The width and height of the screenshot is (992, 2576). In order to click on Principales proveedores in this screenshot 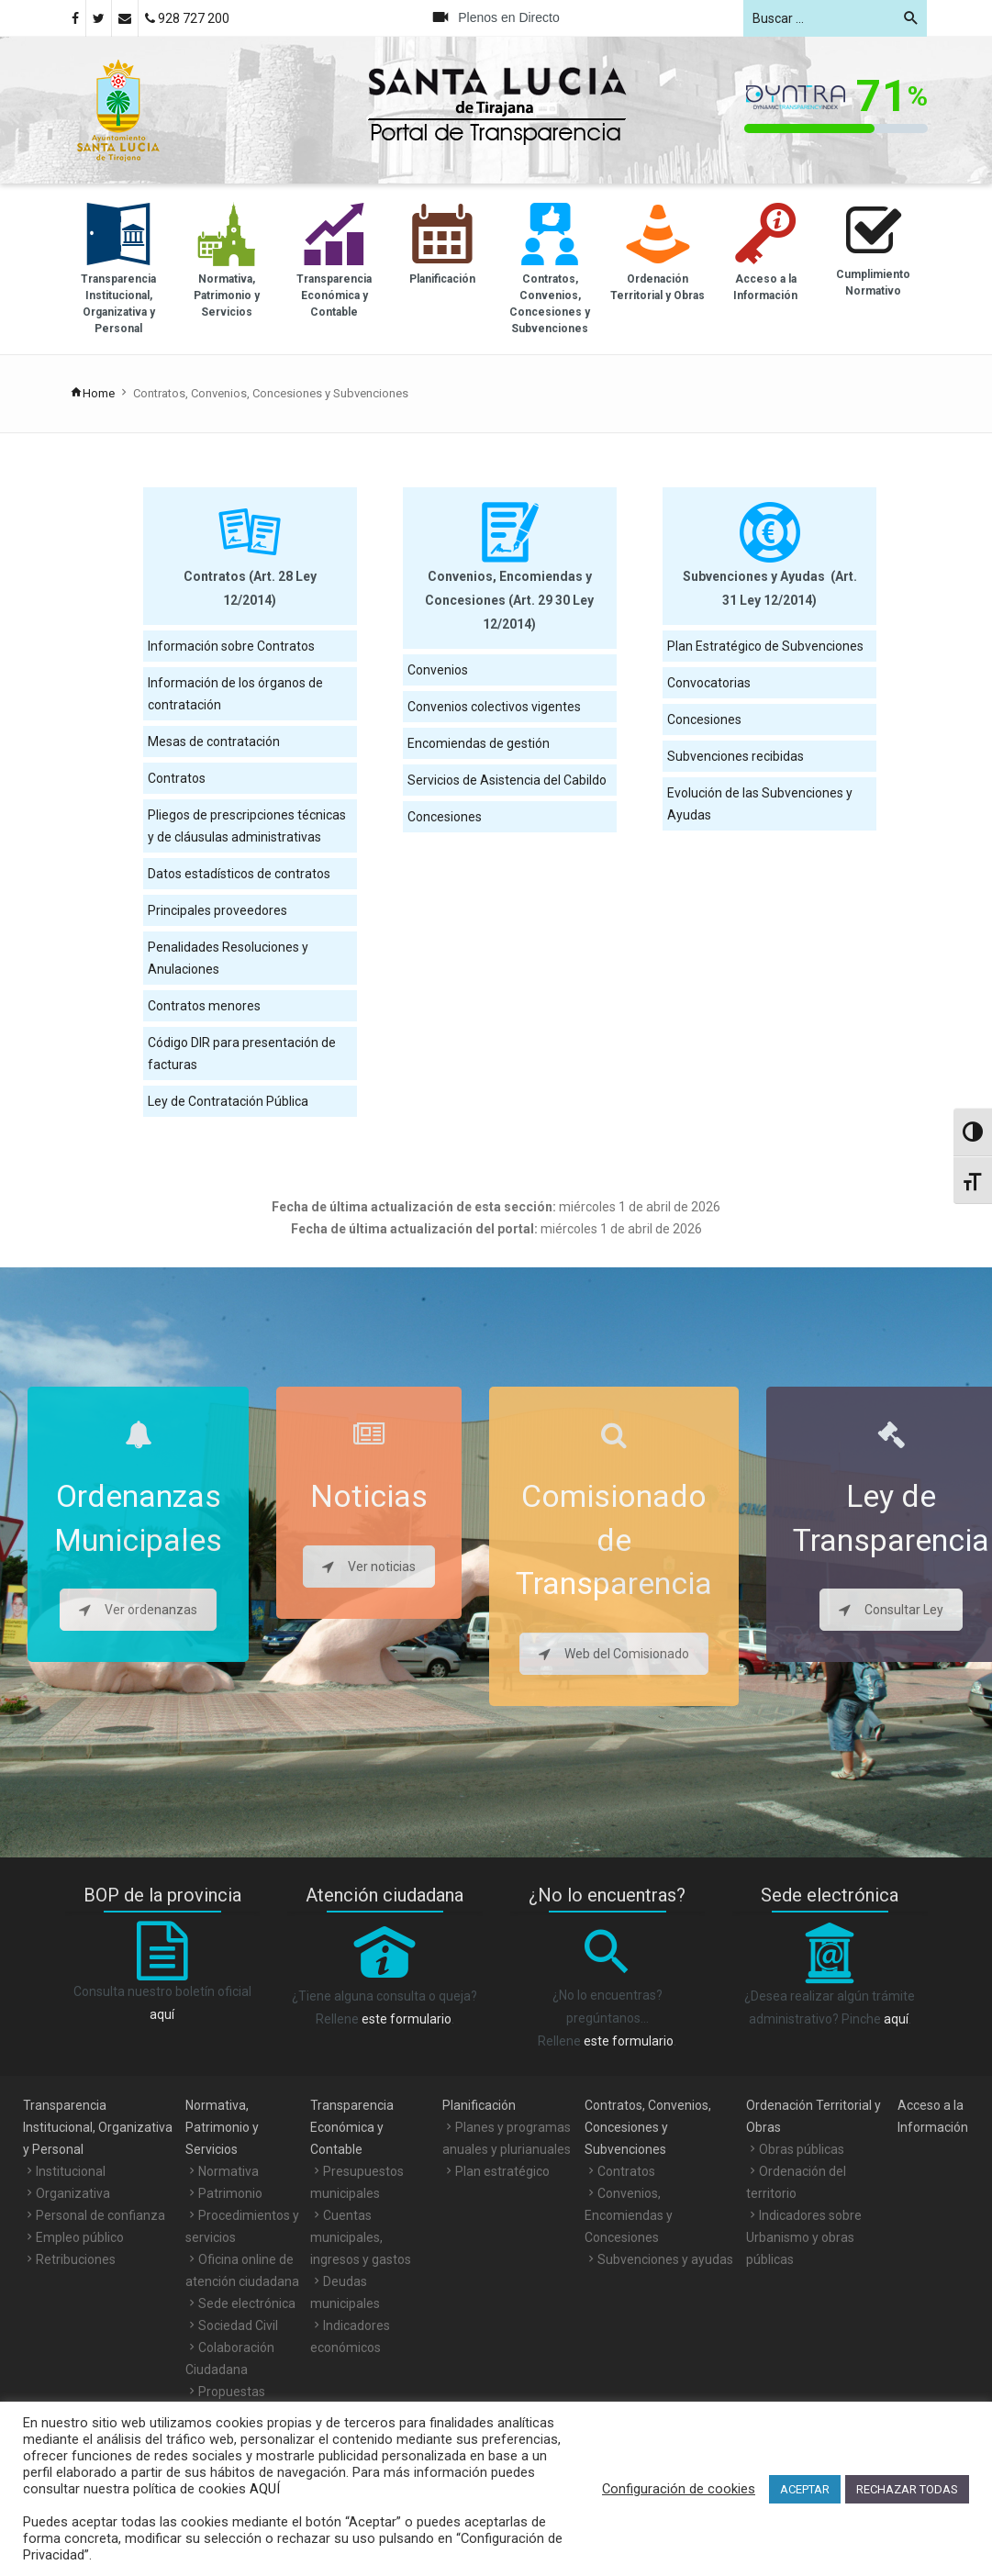, I will do `click(217, 910)`.